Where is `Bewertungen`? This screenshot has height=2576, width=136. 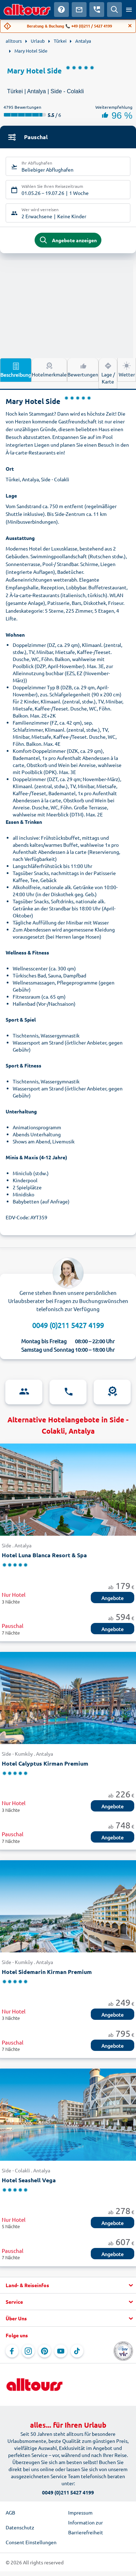 Bewertungen is located at coordinates (82, 369).